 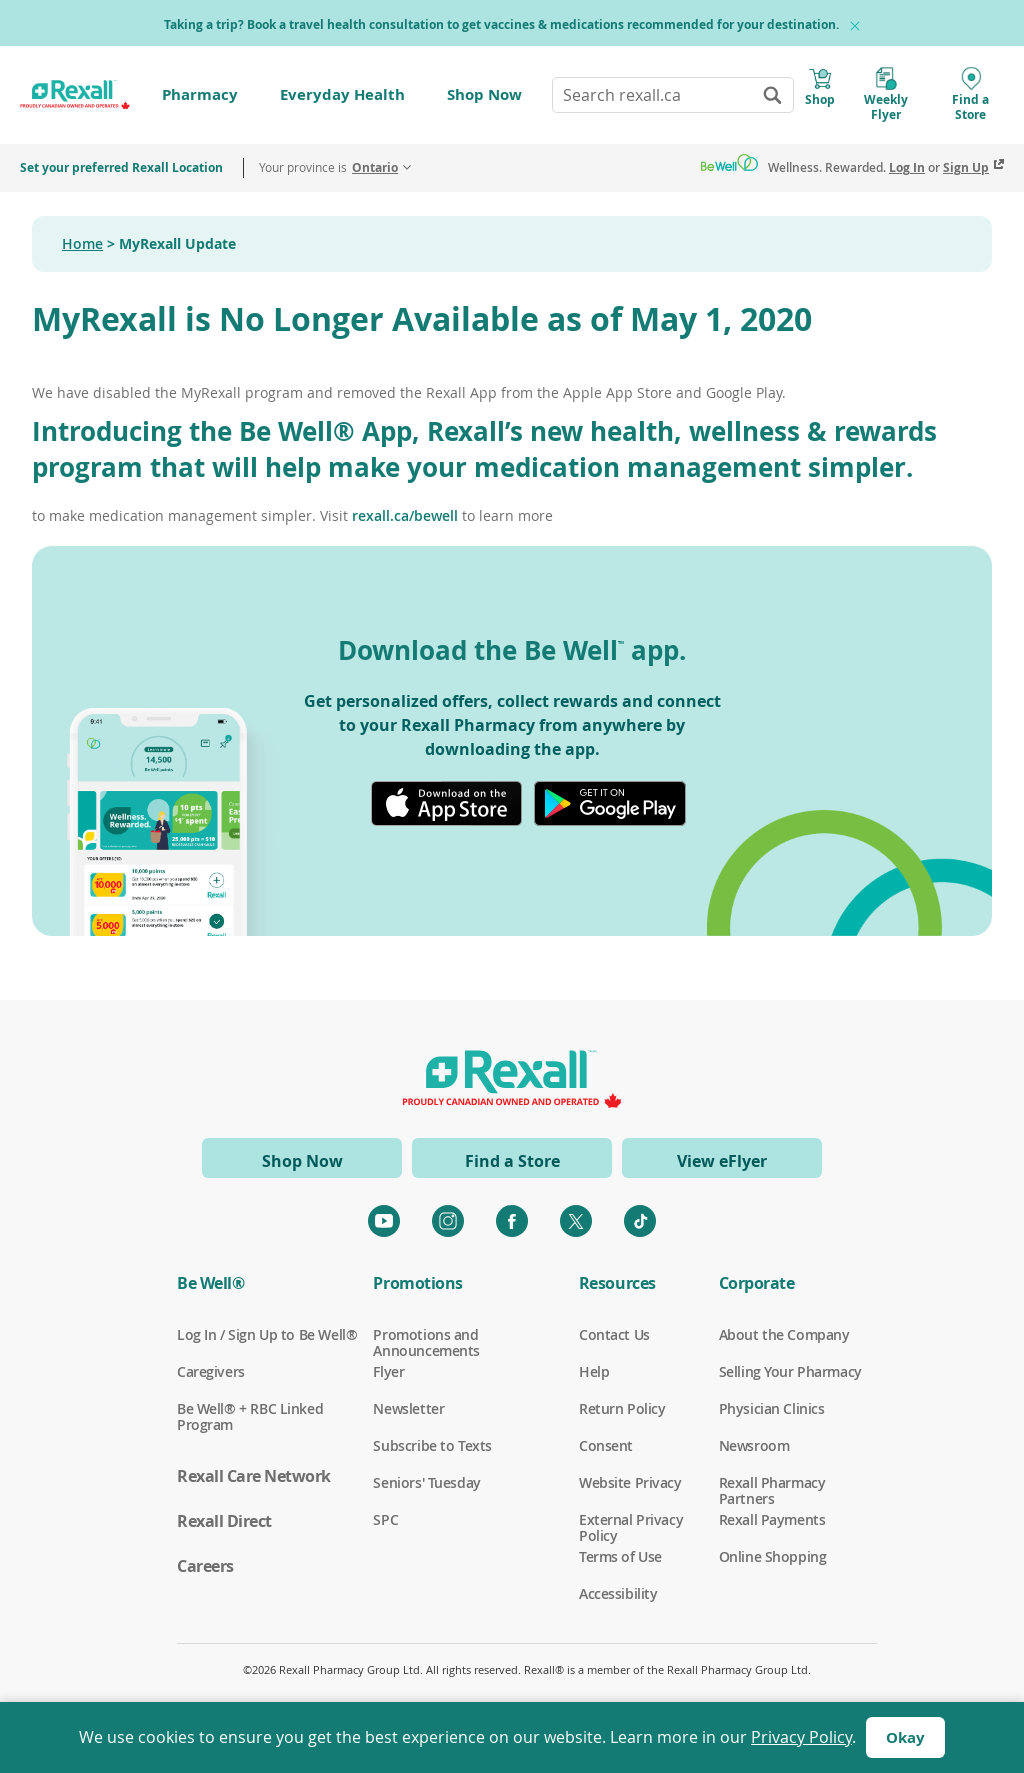 What do you see at coordinates (966, 167) in the screenshot?
I see `Sign Up` at bounding box center [966, 167].